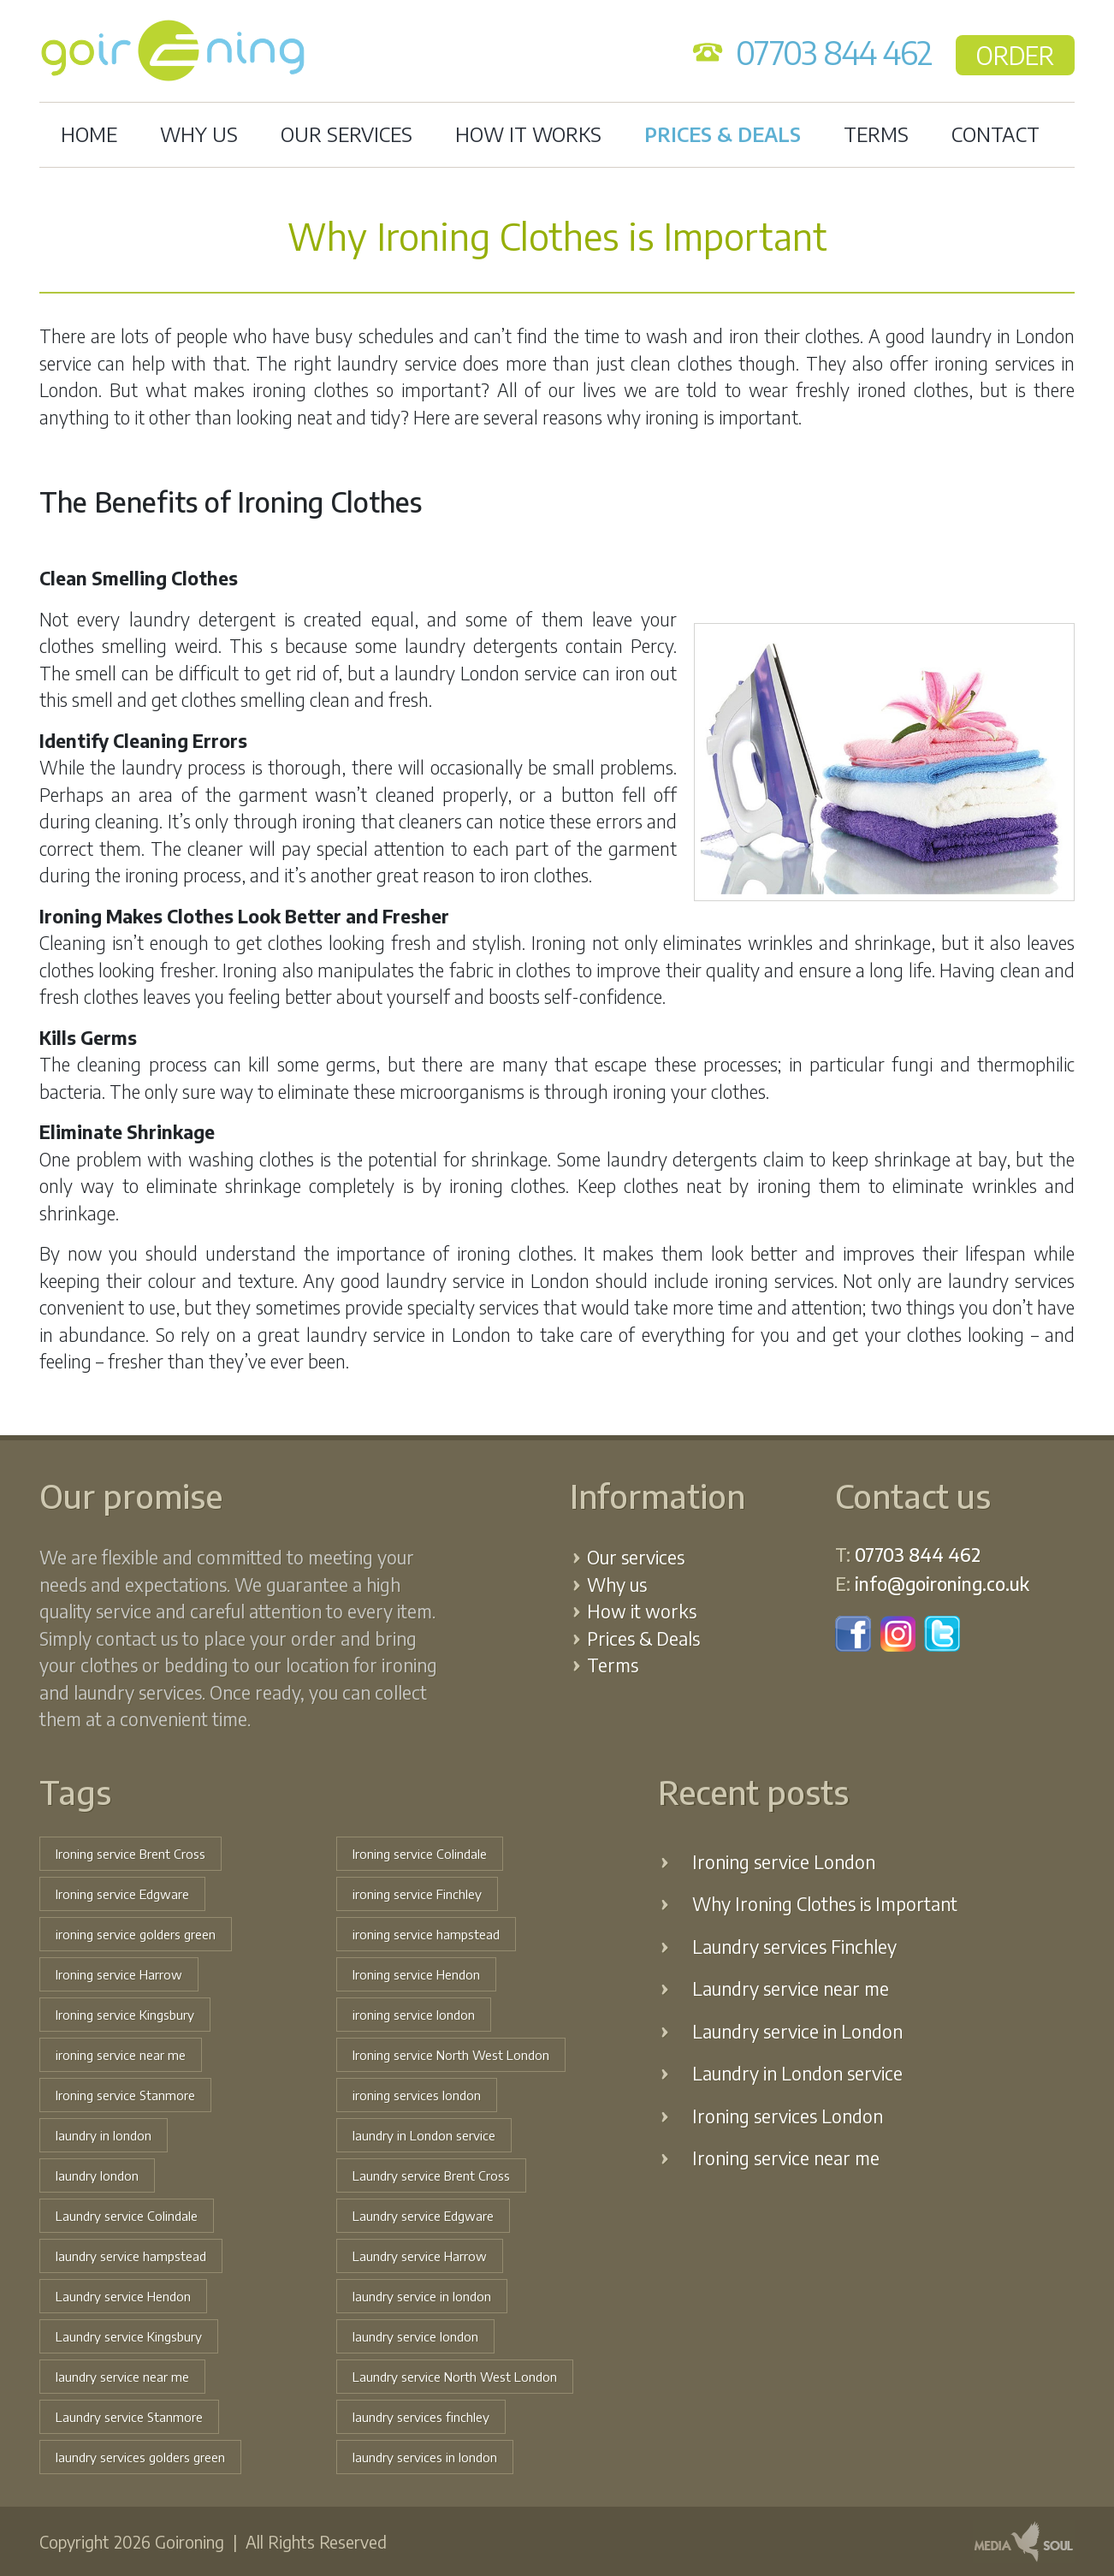  Describe the element at coordinates (424, 2135) in the screenshot. I see `laundry in London service` at that location.